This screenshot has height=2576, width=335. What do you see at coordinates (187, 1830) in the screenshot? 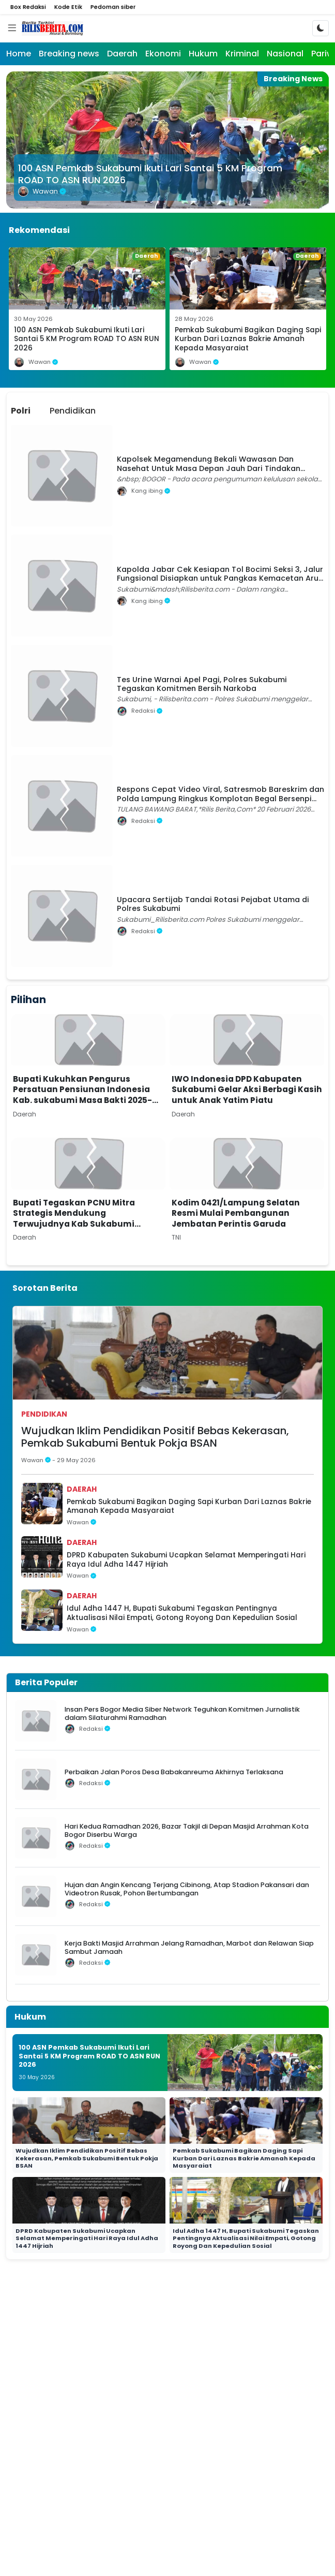
I see `Hari Kedua Ramadhan 2026, Bazar Takjil di Depan Masjid Arrahman Kota Bogor Diserbu Warga` at bounding box center [187, 1830].